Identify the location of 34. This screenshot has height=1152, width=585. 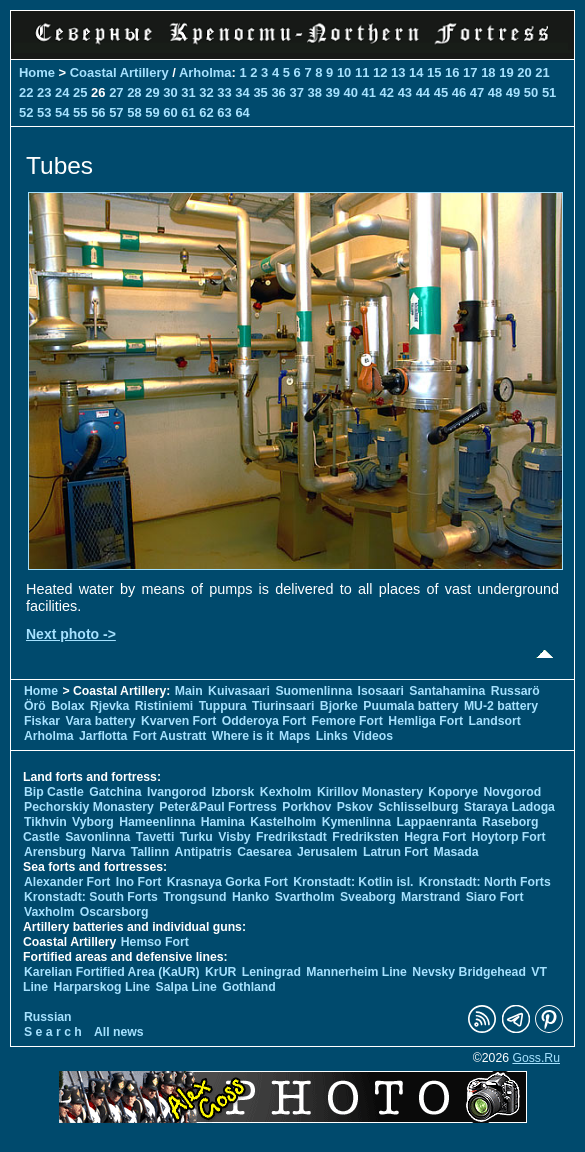
(242, 92).